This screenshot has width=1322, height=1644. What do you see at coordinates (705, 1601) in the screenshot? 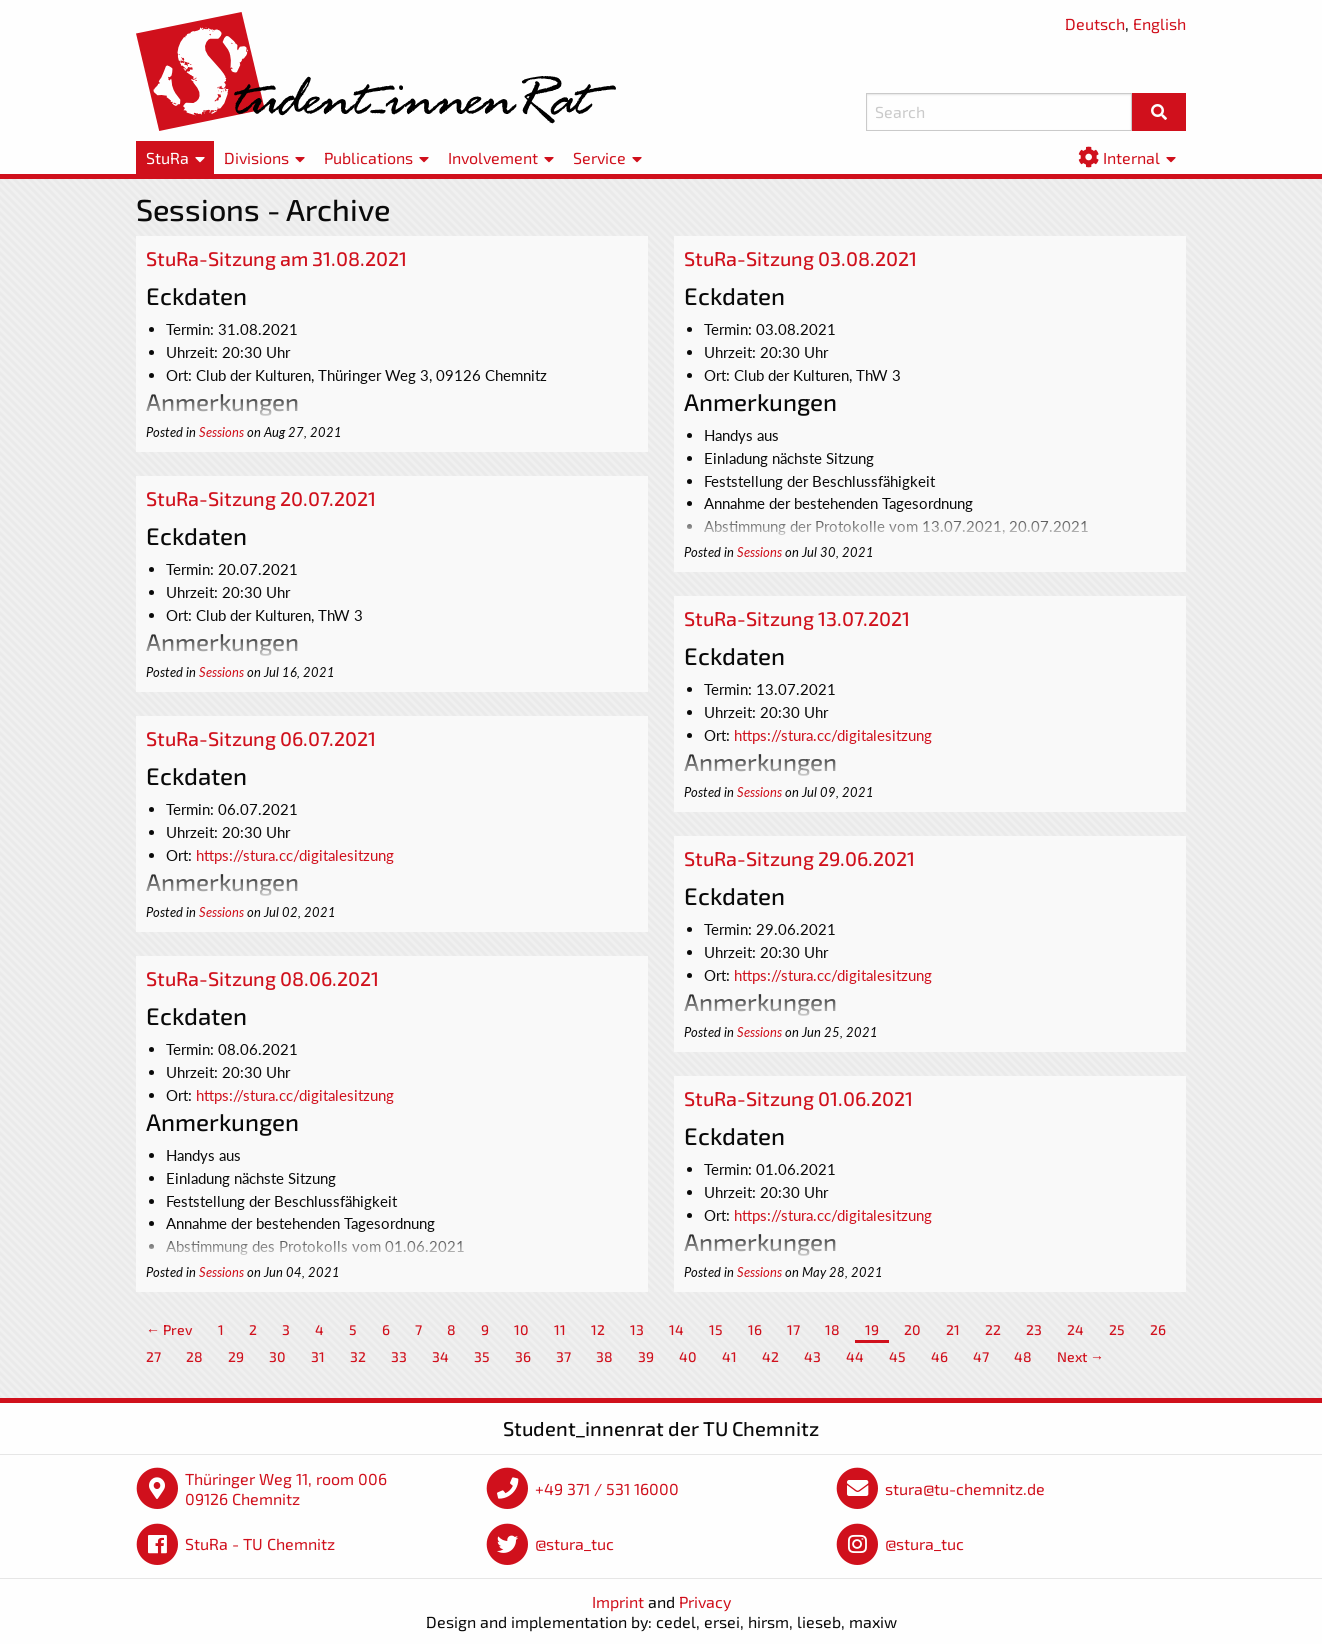
I see `Privacy` at bounding box center [705, 1601].